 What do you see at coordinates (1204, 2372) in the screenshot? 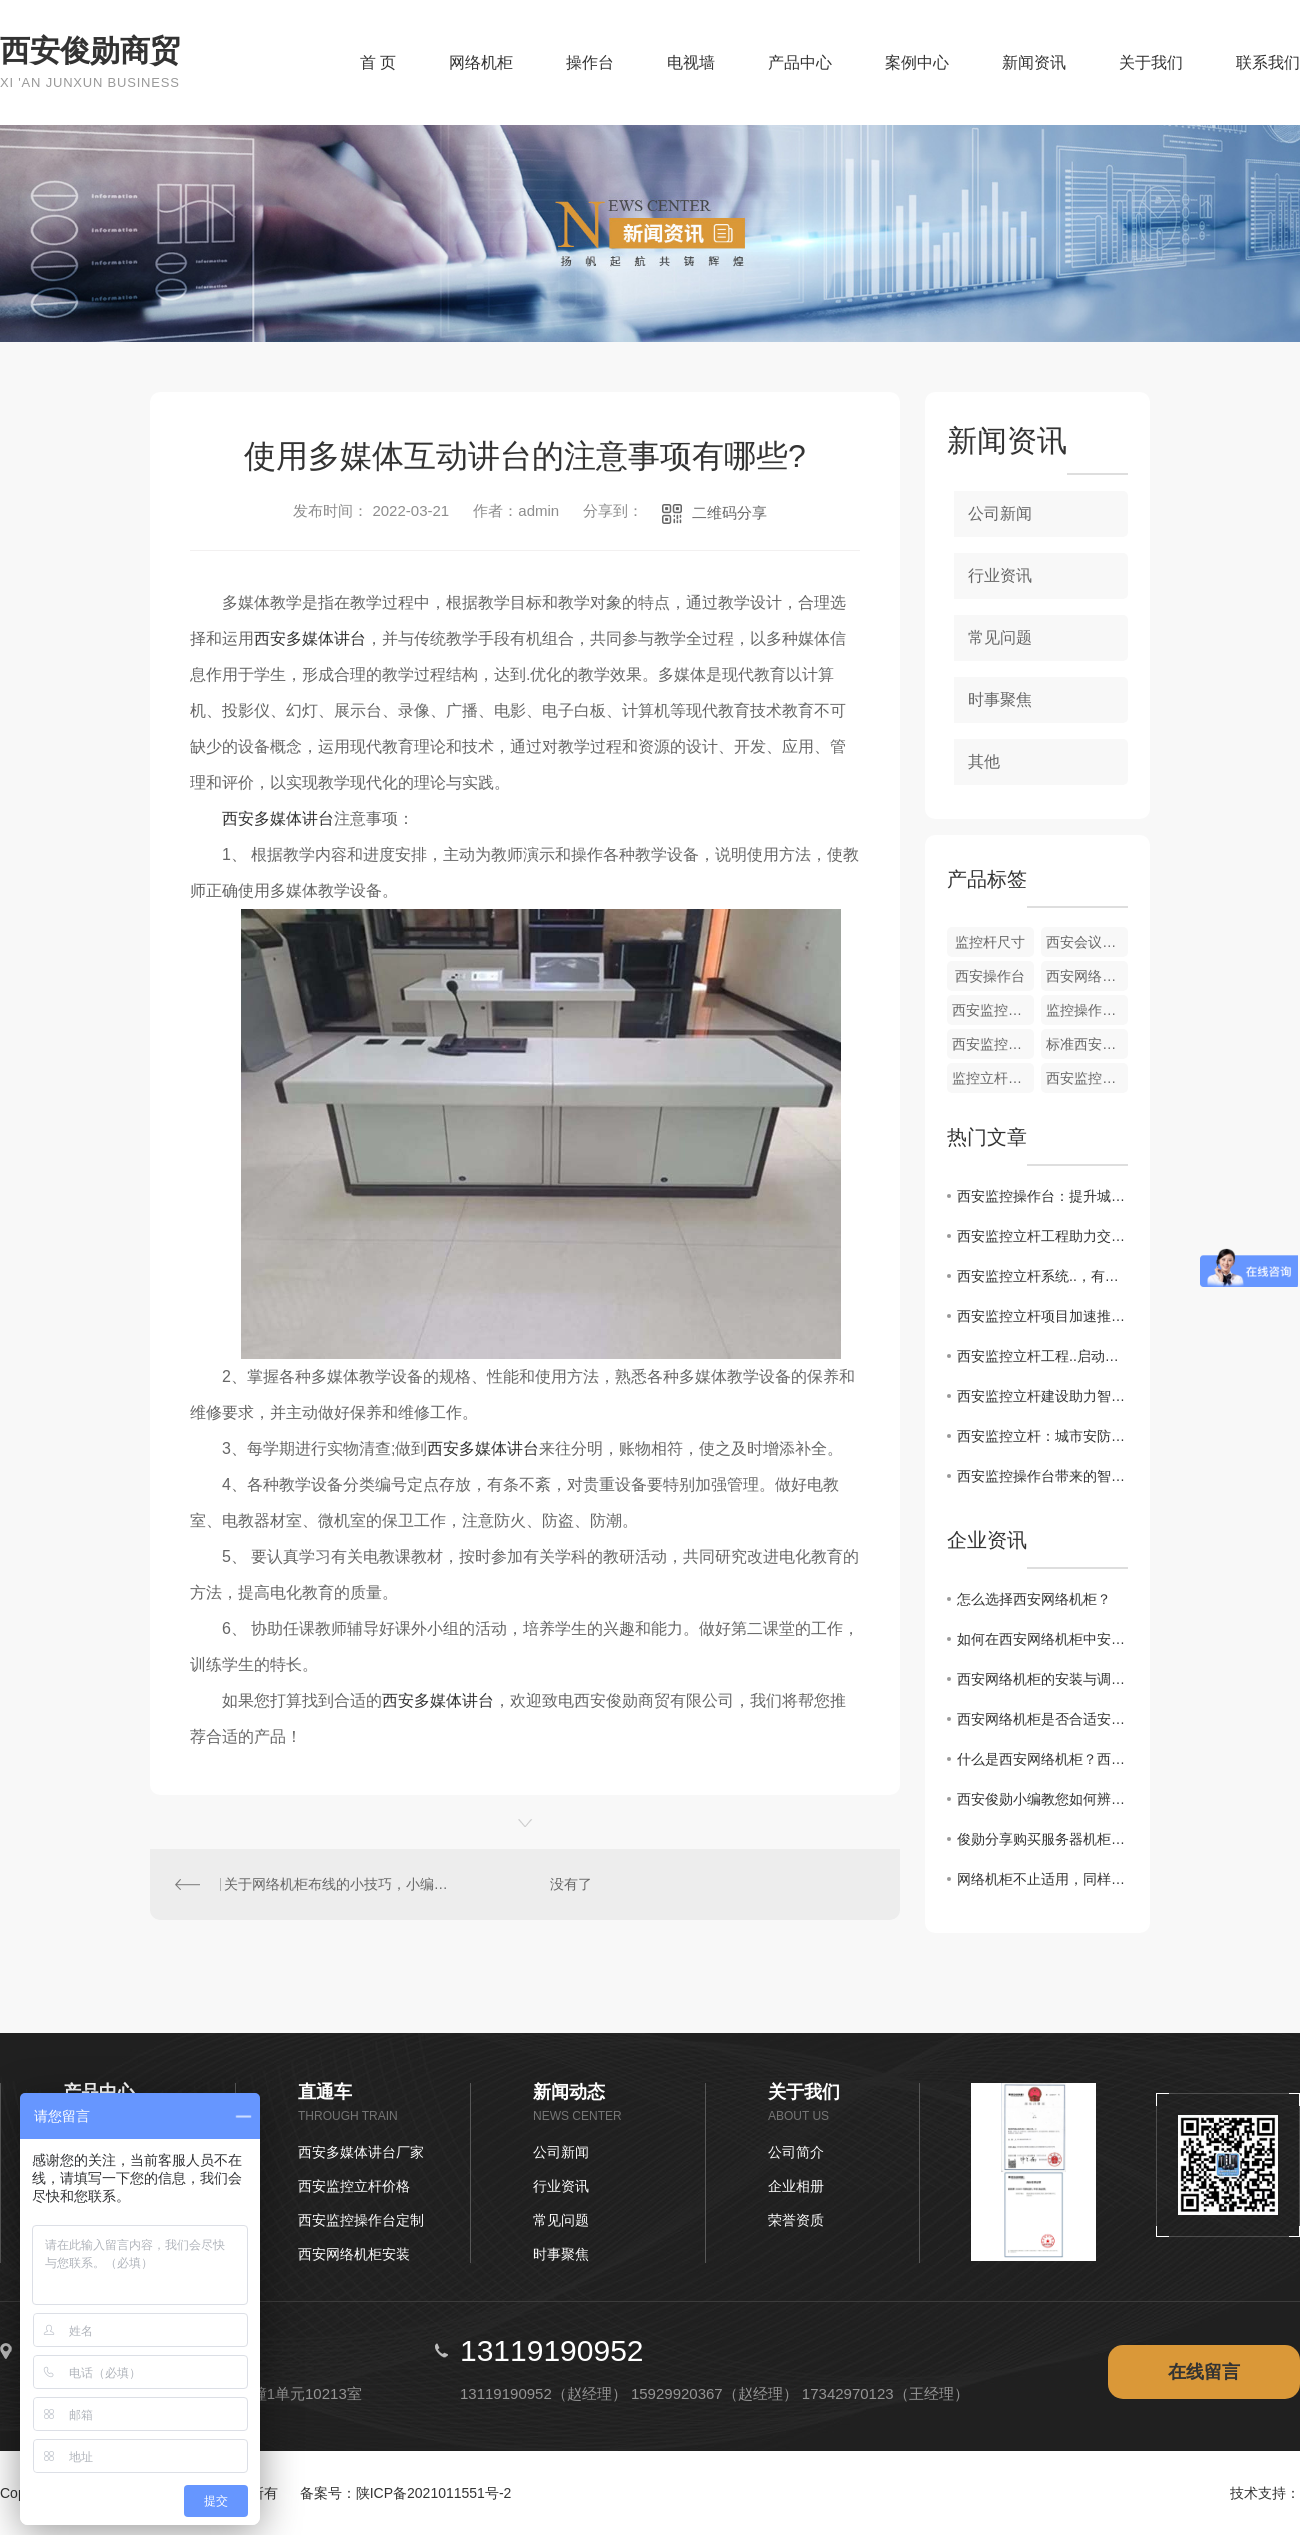
I see `在线留言` at bounding box center [1204, 2372].